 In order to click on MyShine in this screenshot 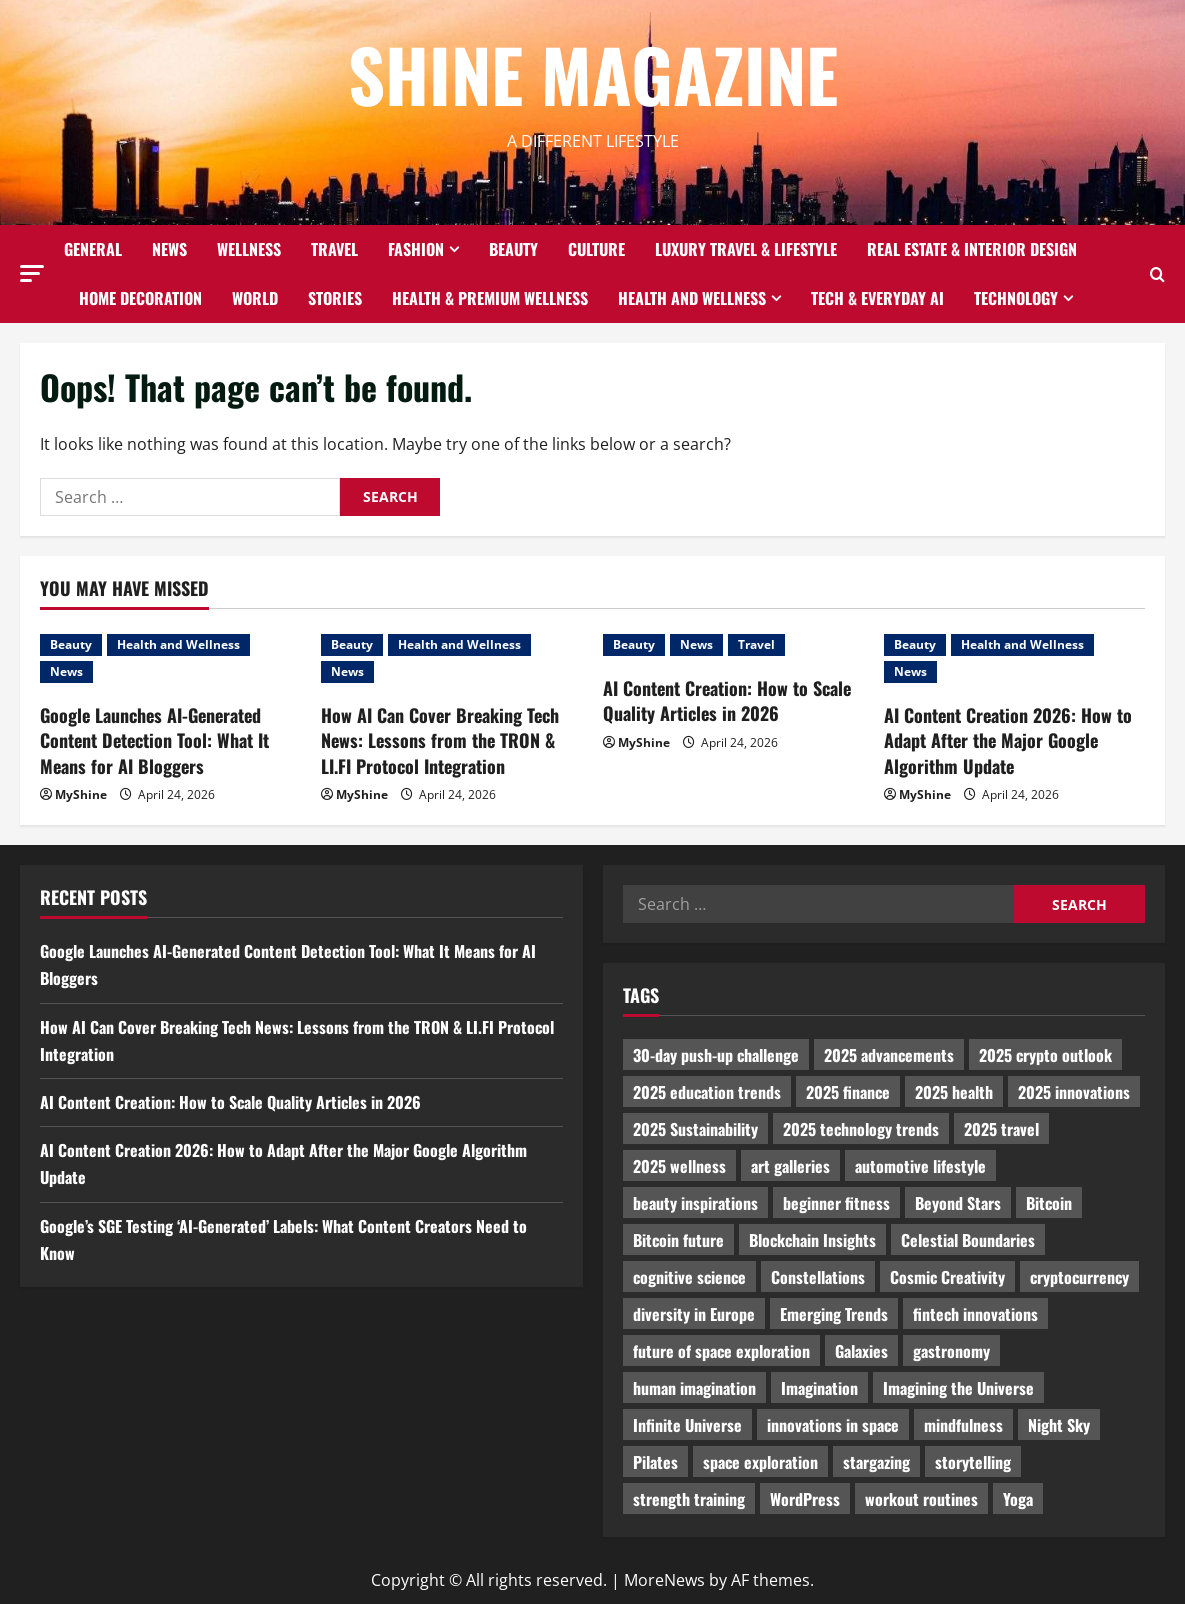, I will do `click(81, 794)`.